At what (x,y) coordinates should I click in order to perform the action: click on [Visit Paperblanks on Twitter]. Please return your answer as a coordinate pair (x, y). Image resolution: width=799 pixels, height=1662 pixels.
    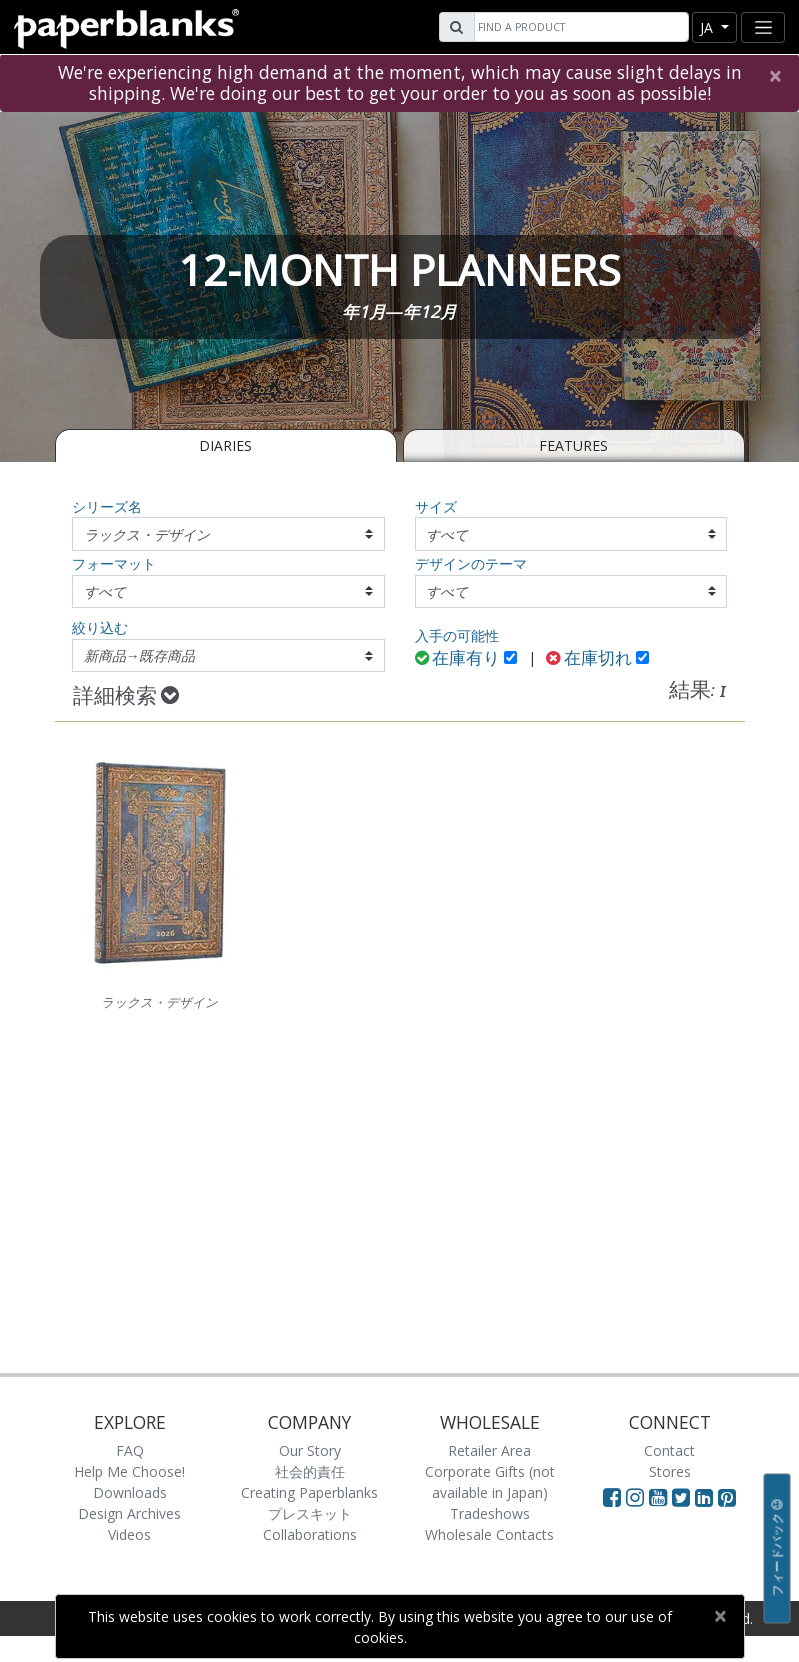
    Looking at the image, I should click on (683, 1497).